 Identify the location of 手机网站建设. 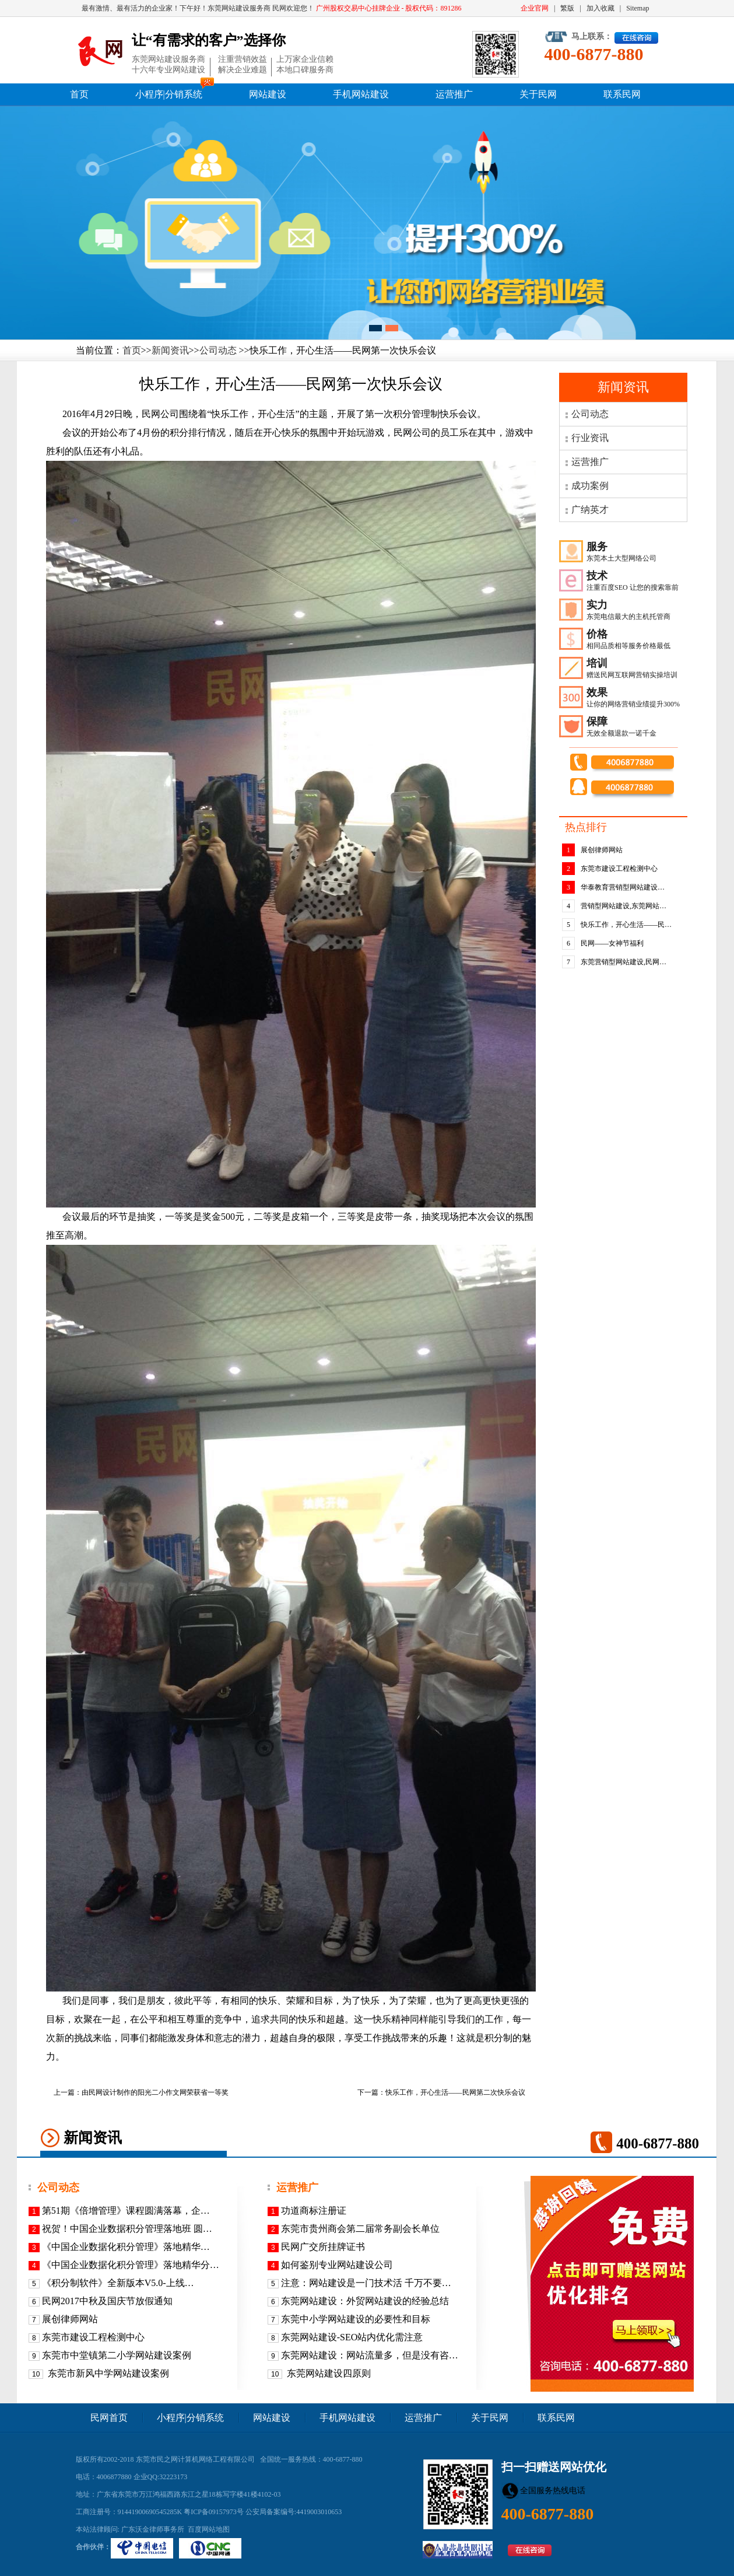
(361, 94).